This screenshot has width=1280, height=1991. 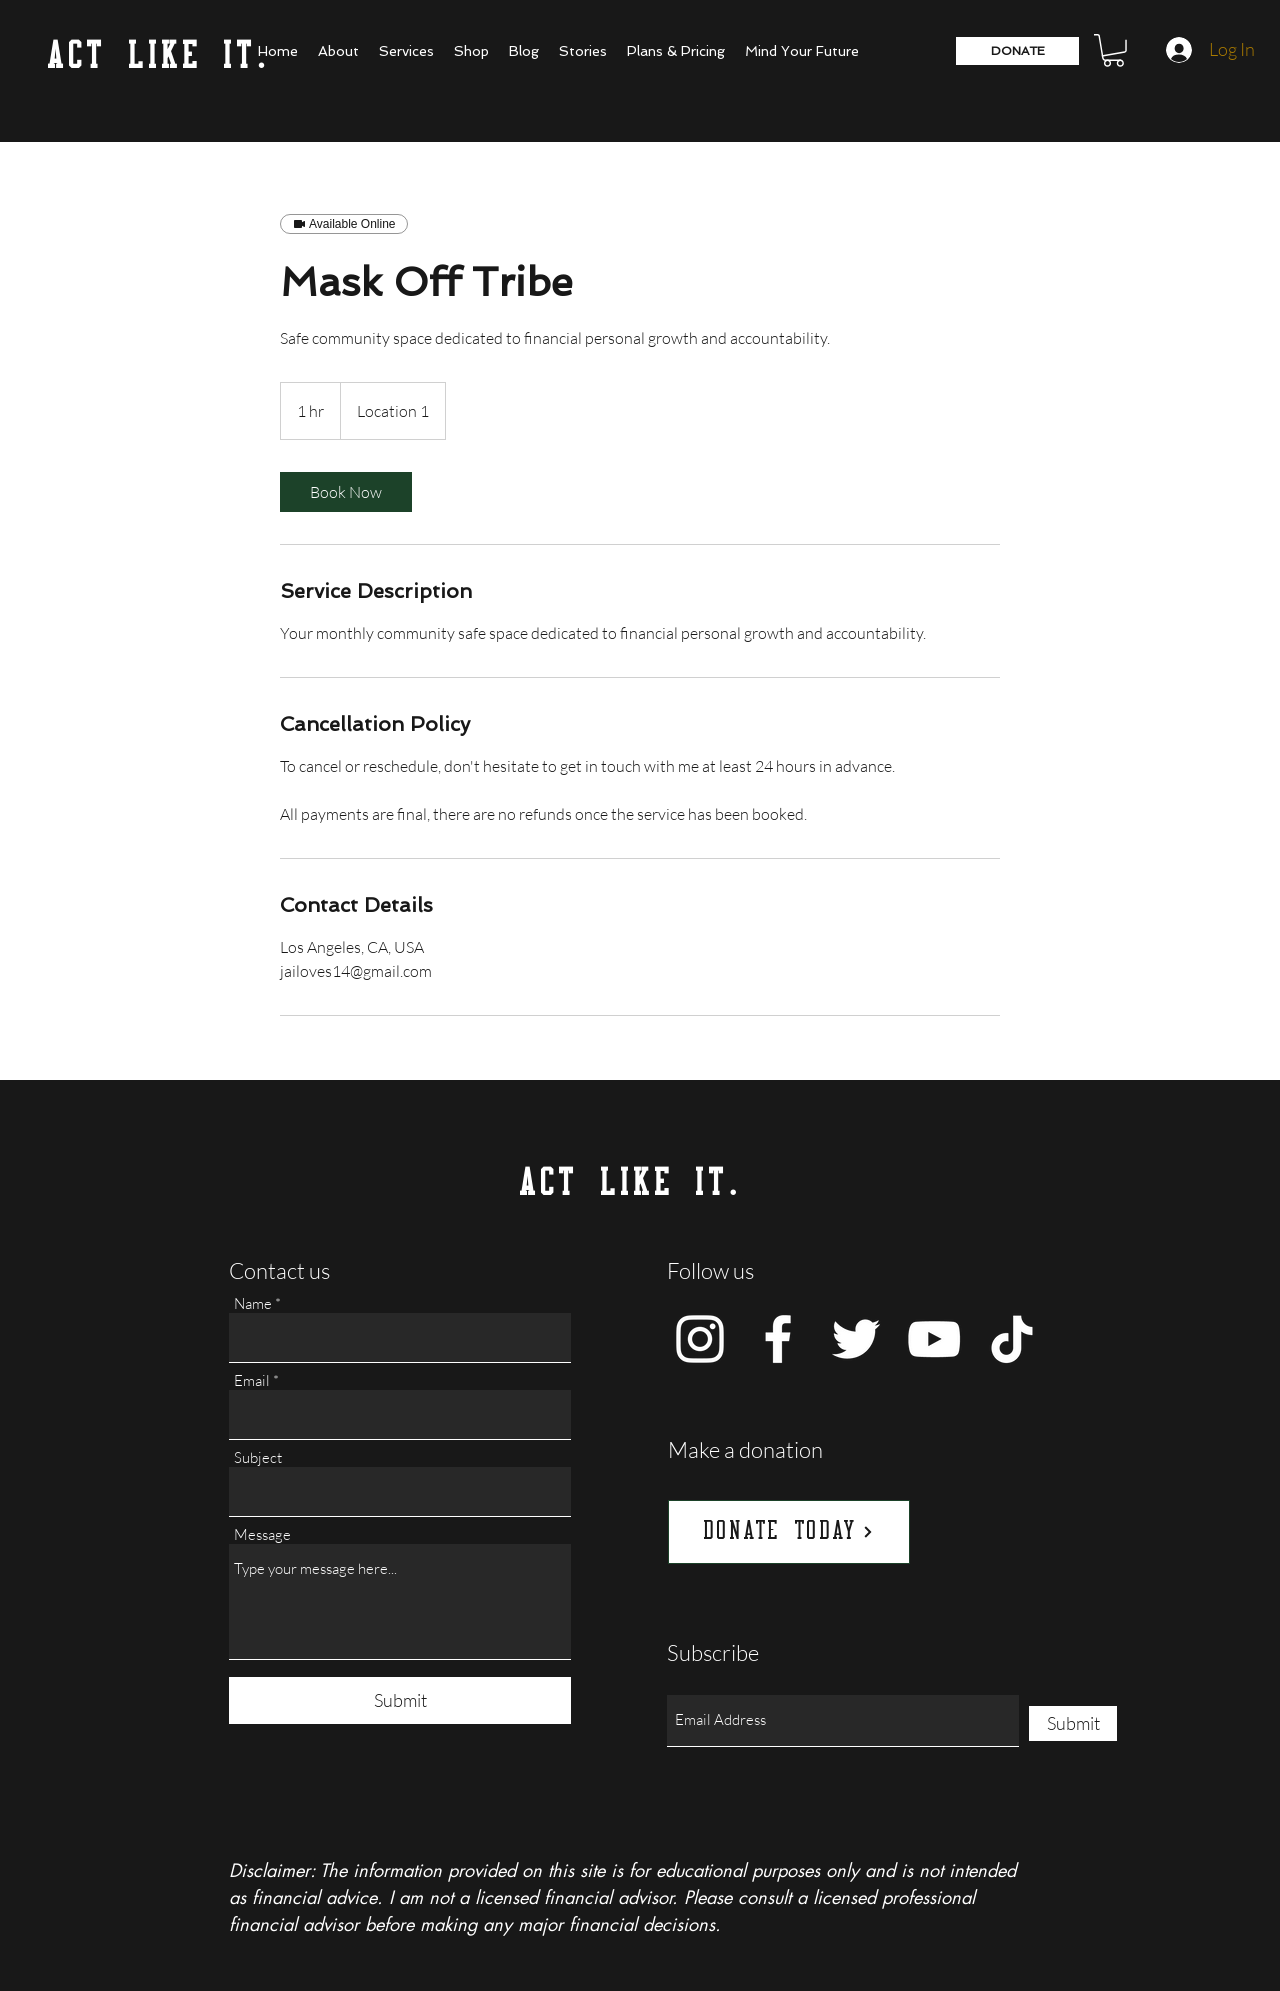 What do you see at coordinates (789, 1532) in the screenshot?
I see `[DONATE TODAY]` at bounding box center [789, 1532].